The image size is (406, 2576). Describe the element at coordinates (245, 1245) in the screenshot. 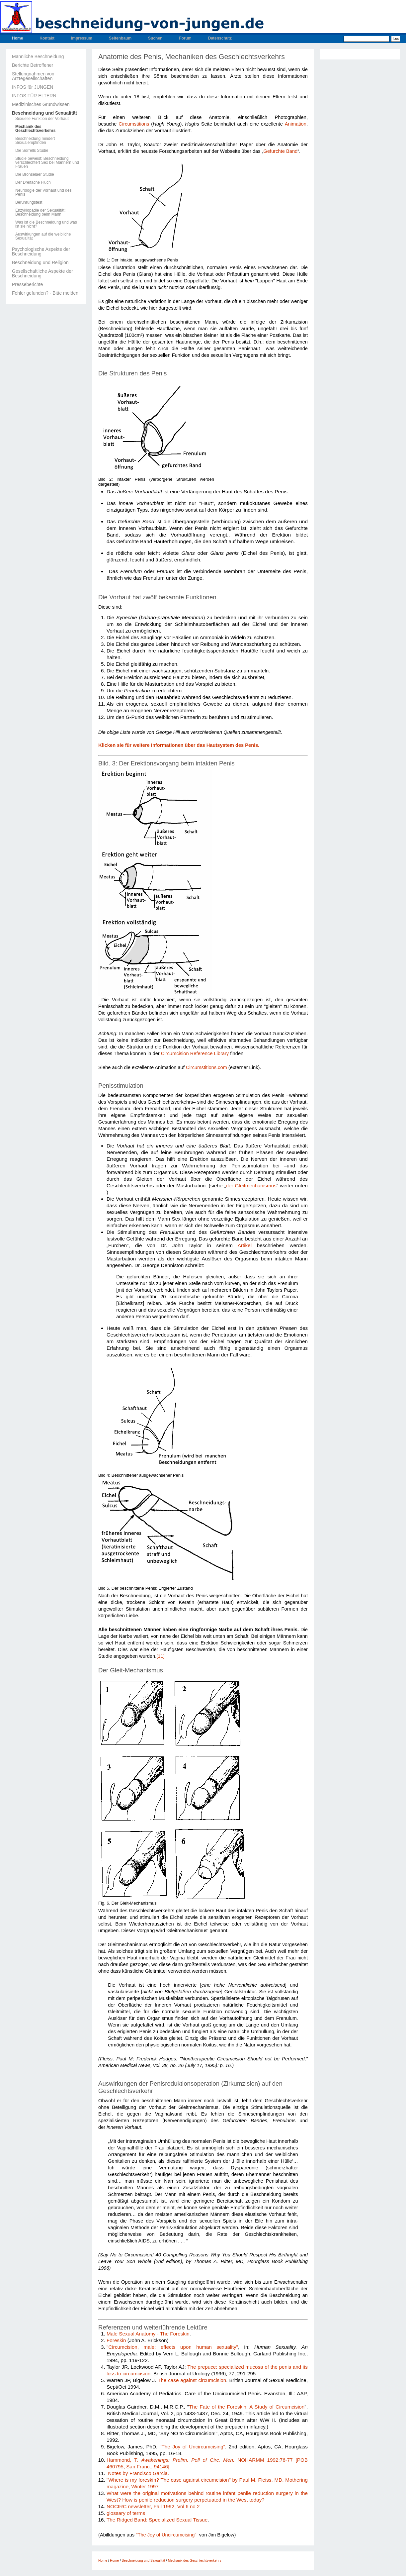

I see `Artikel` at that location.